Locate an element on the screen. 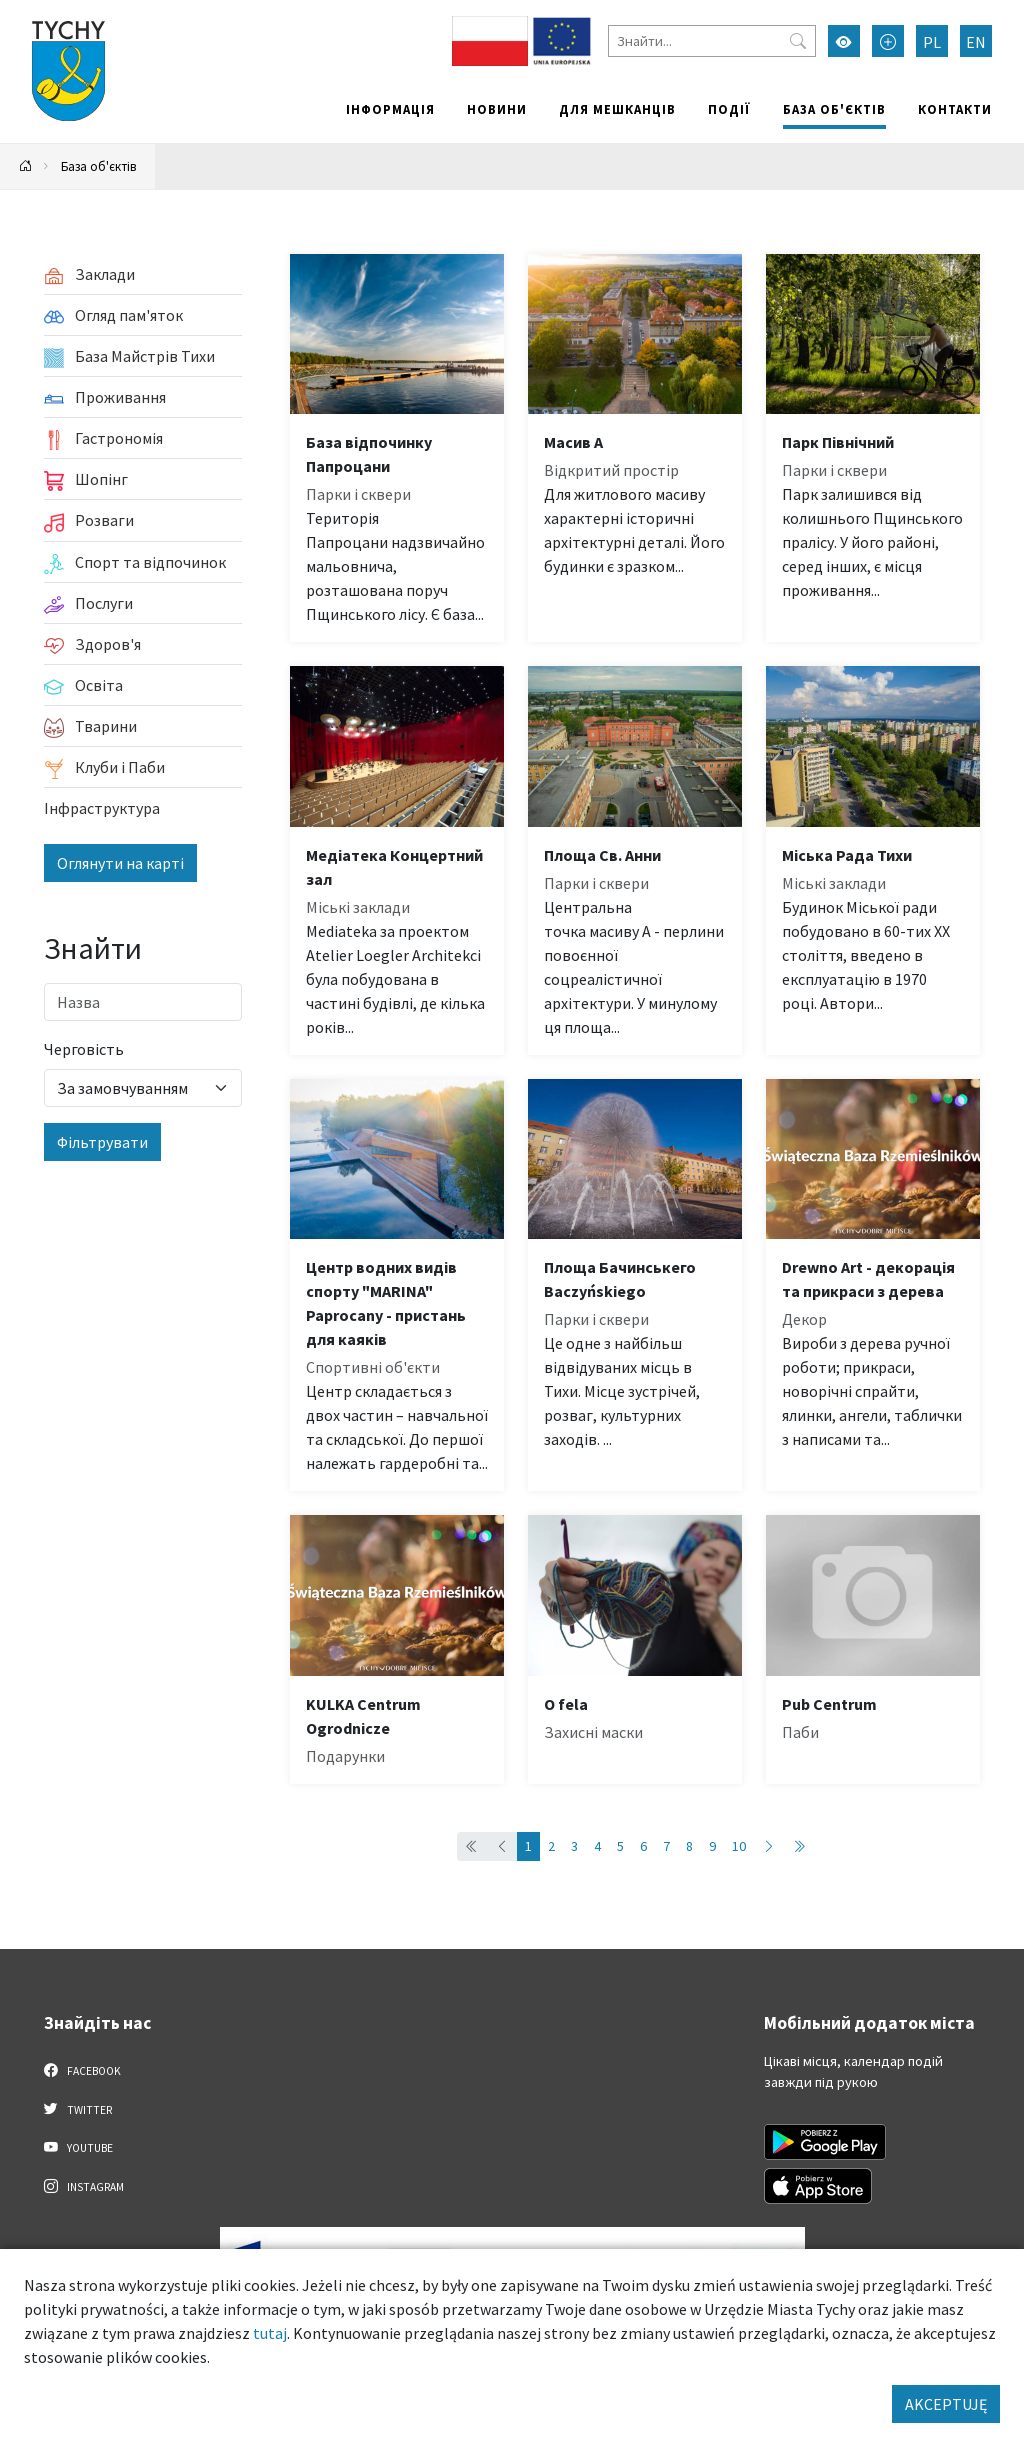 This screenshot has height=2447, width=1024. 1 [Przejdź do strony: 1] is located at coordinates (528, 1846).